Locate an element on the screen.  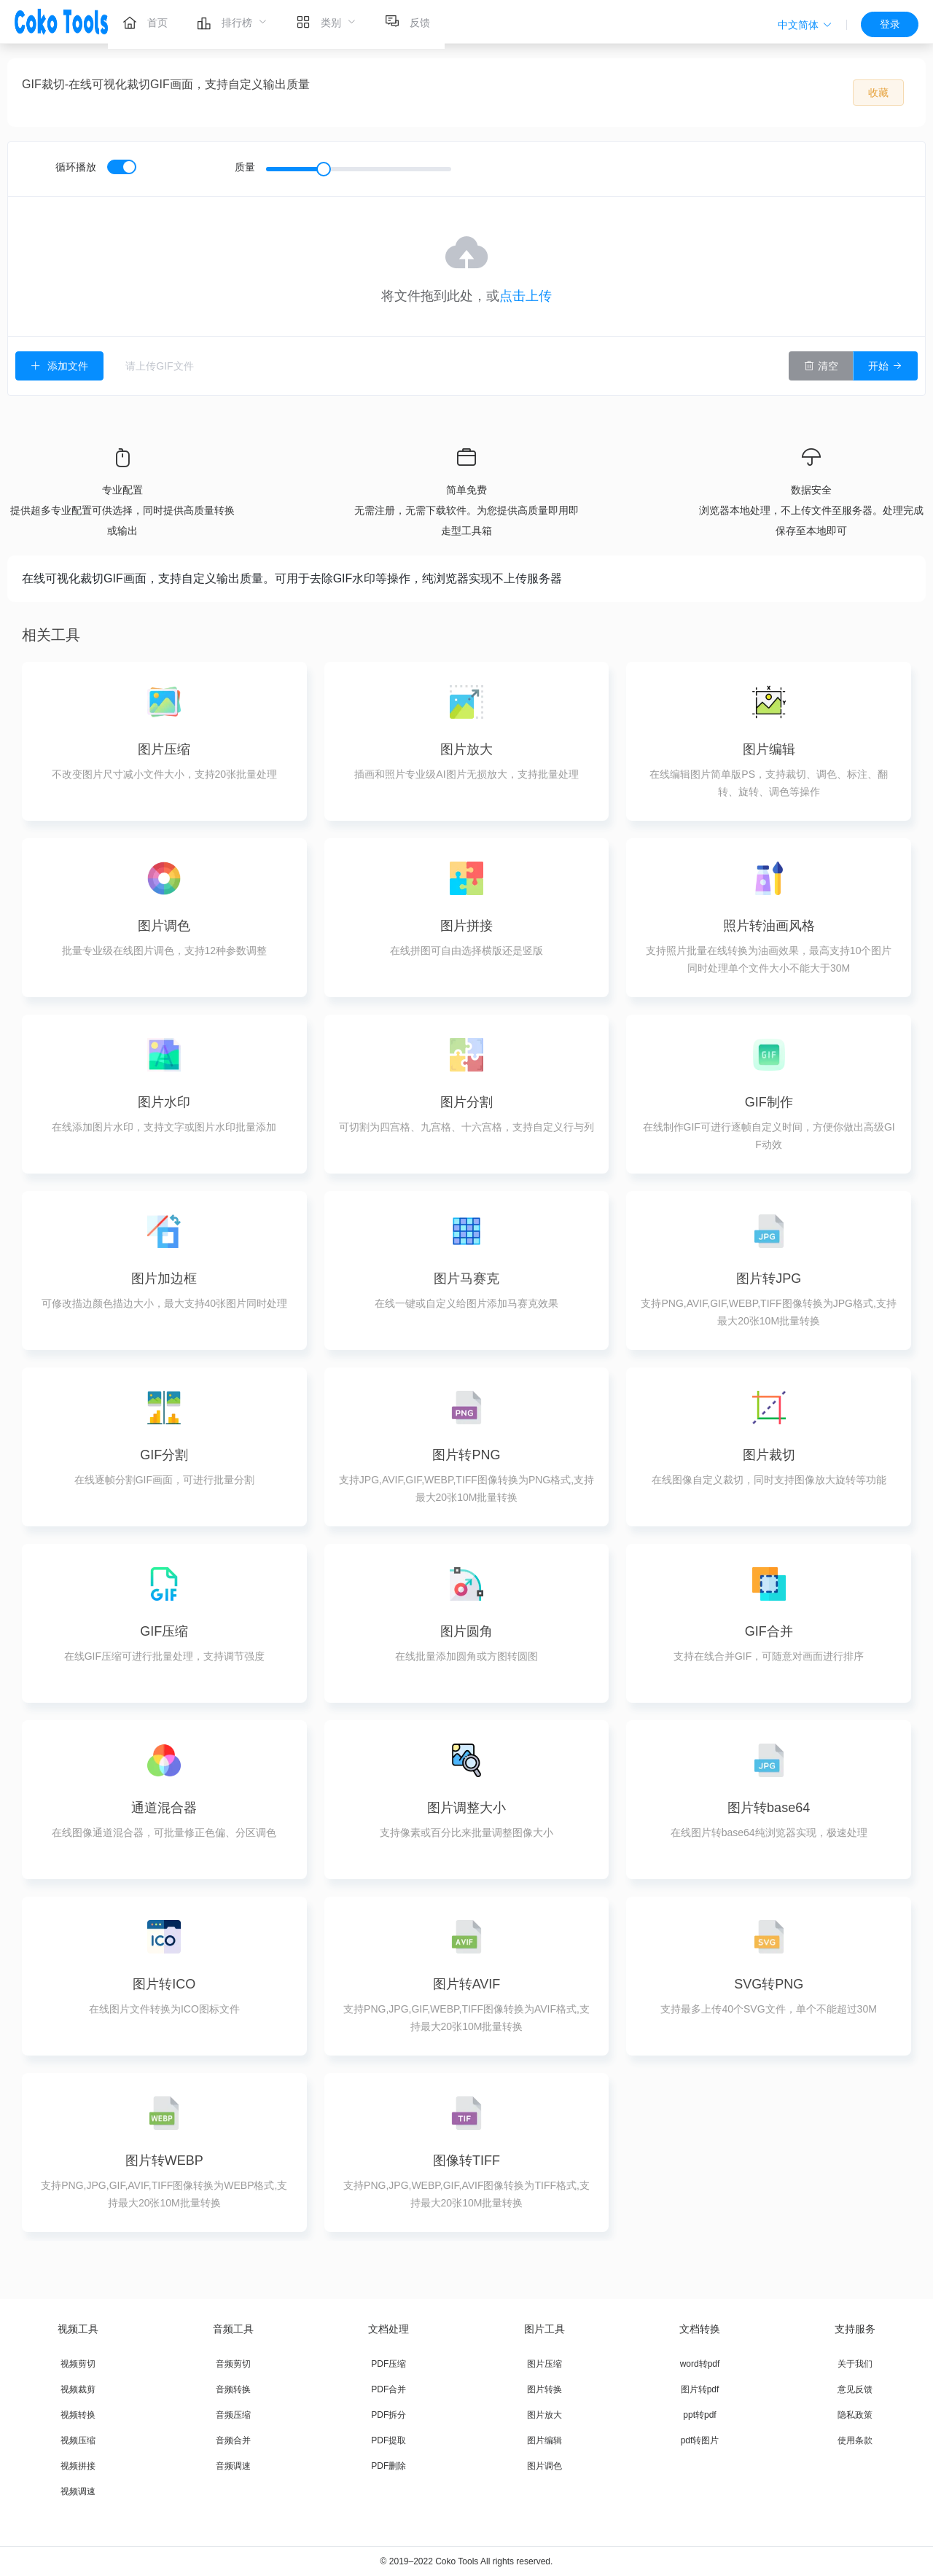
PDF压缩 is located at coordinates (388, 2364).